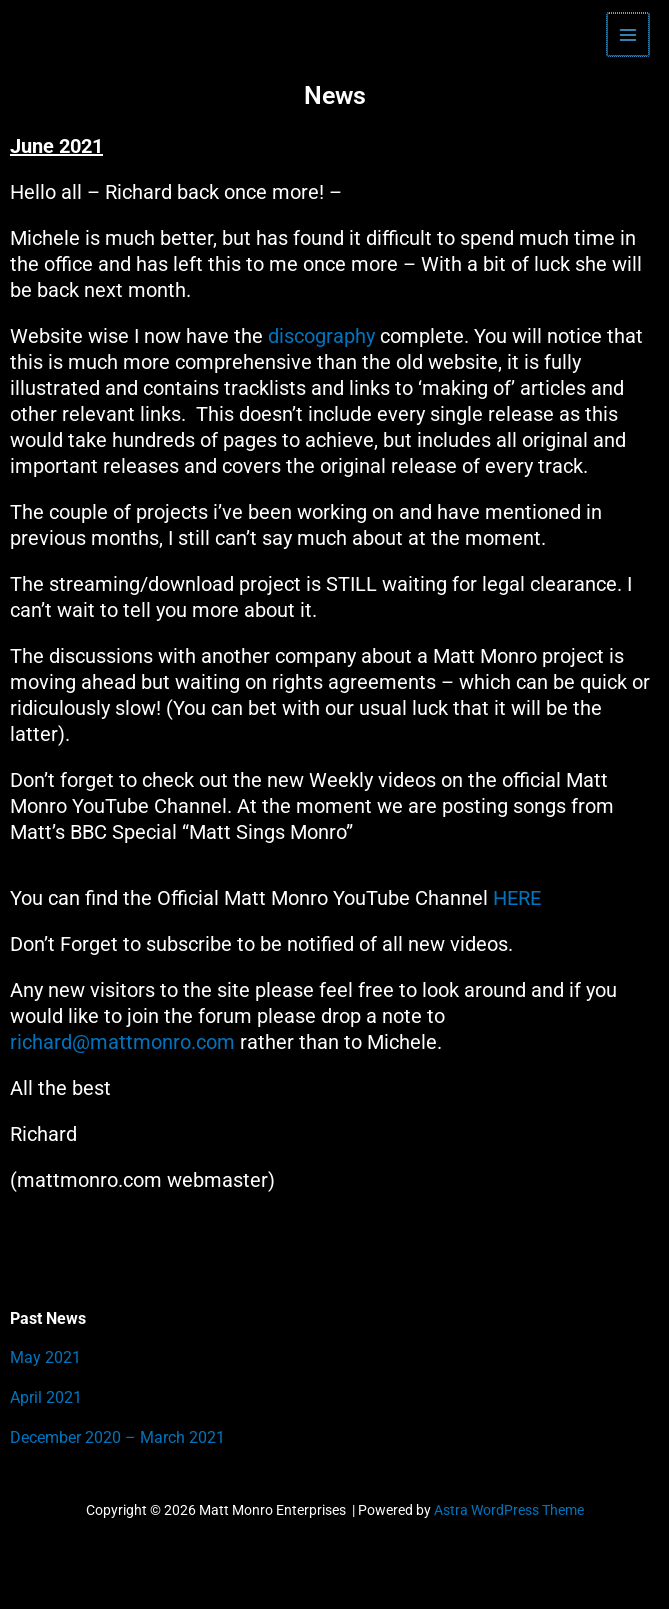 The width and height of the screenshot is (669, 1609). What do you see at coordinates (122, 1042) in the screenshot?
I see `richard@mattmonro.com` at bounding box center [122, 1042].